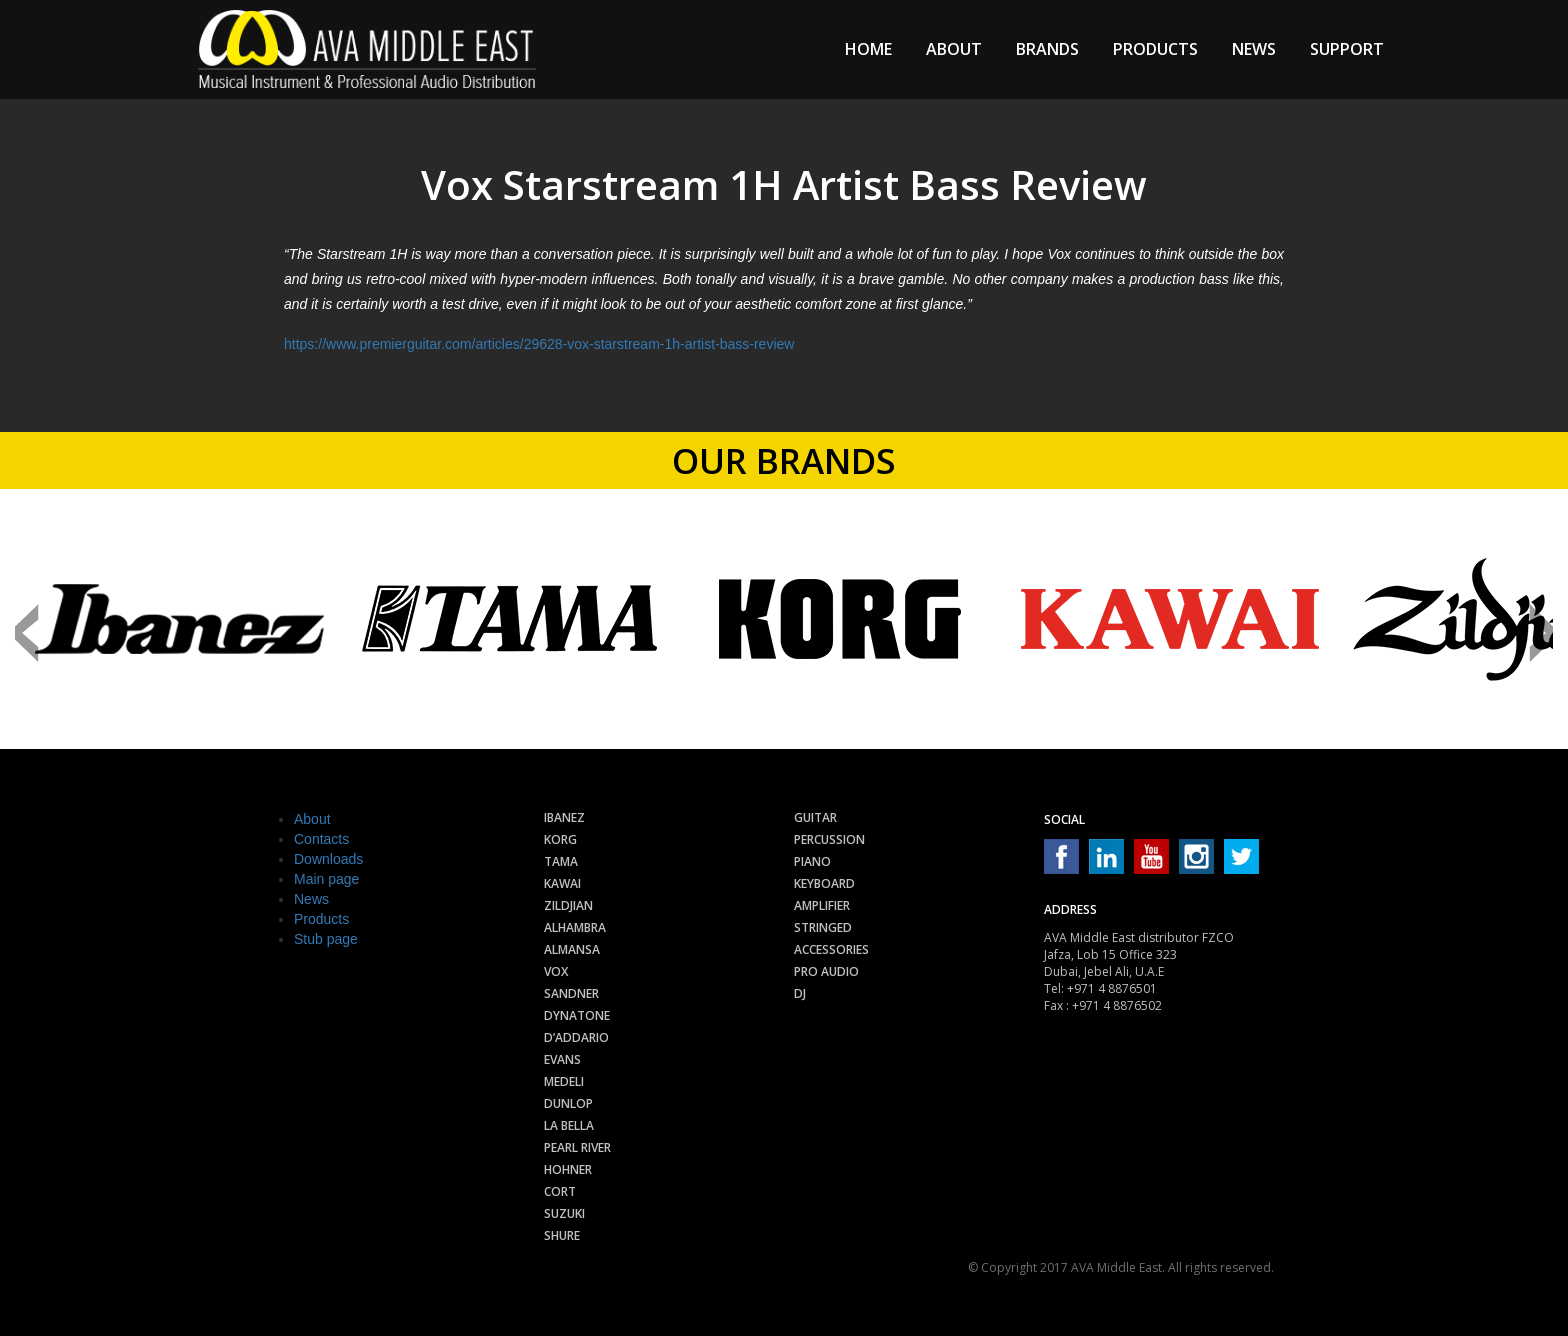  What do you see at coordinates (562, 1059) in the screenshot?
I see `Evans` at bounding box center [562, 1059].